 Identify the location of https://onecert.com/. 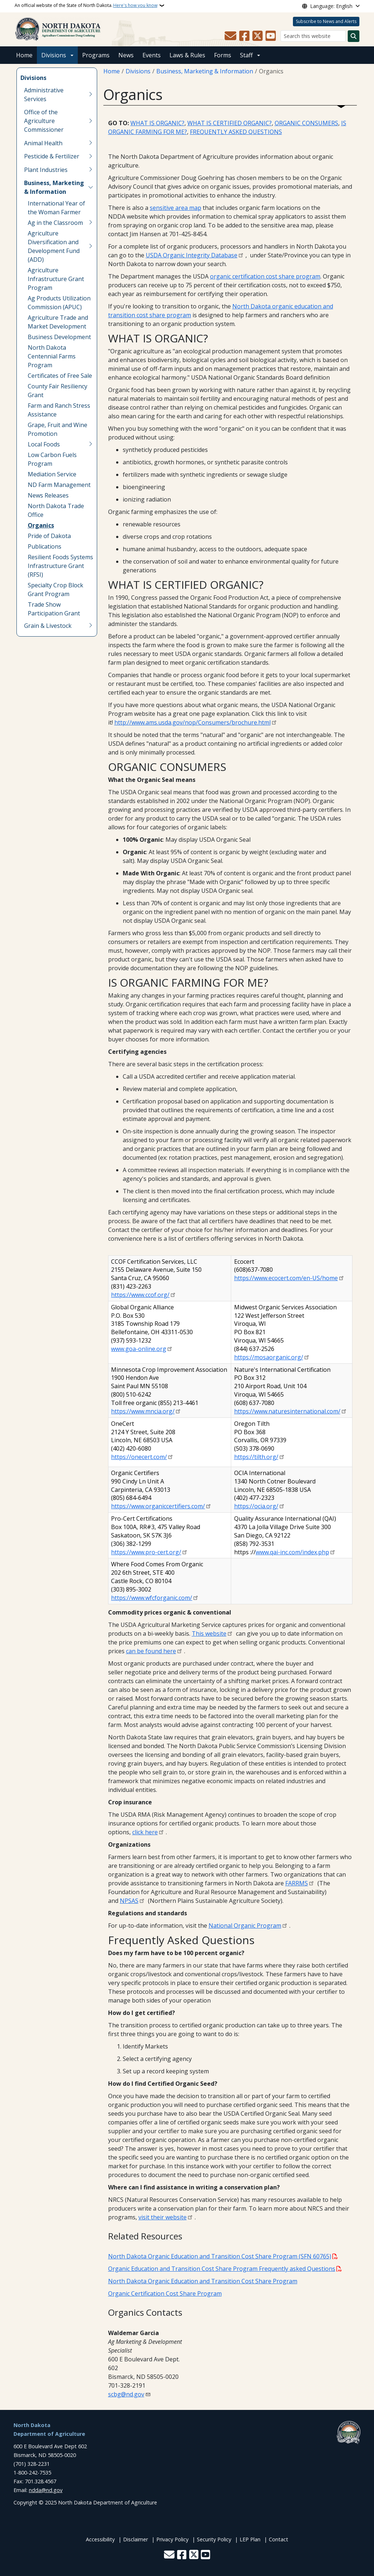
(139, 1457).